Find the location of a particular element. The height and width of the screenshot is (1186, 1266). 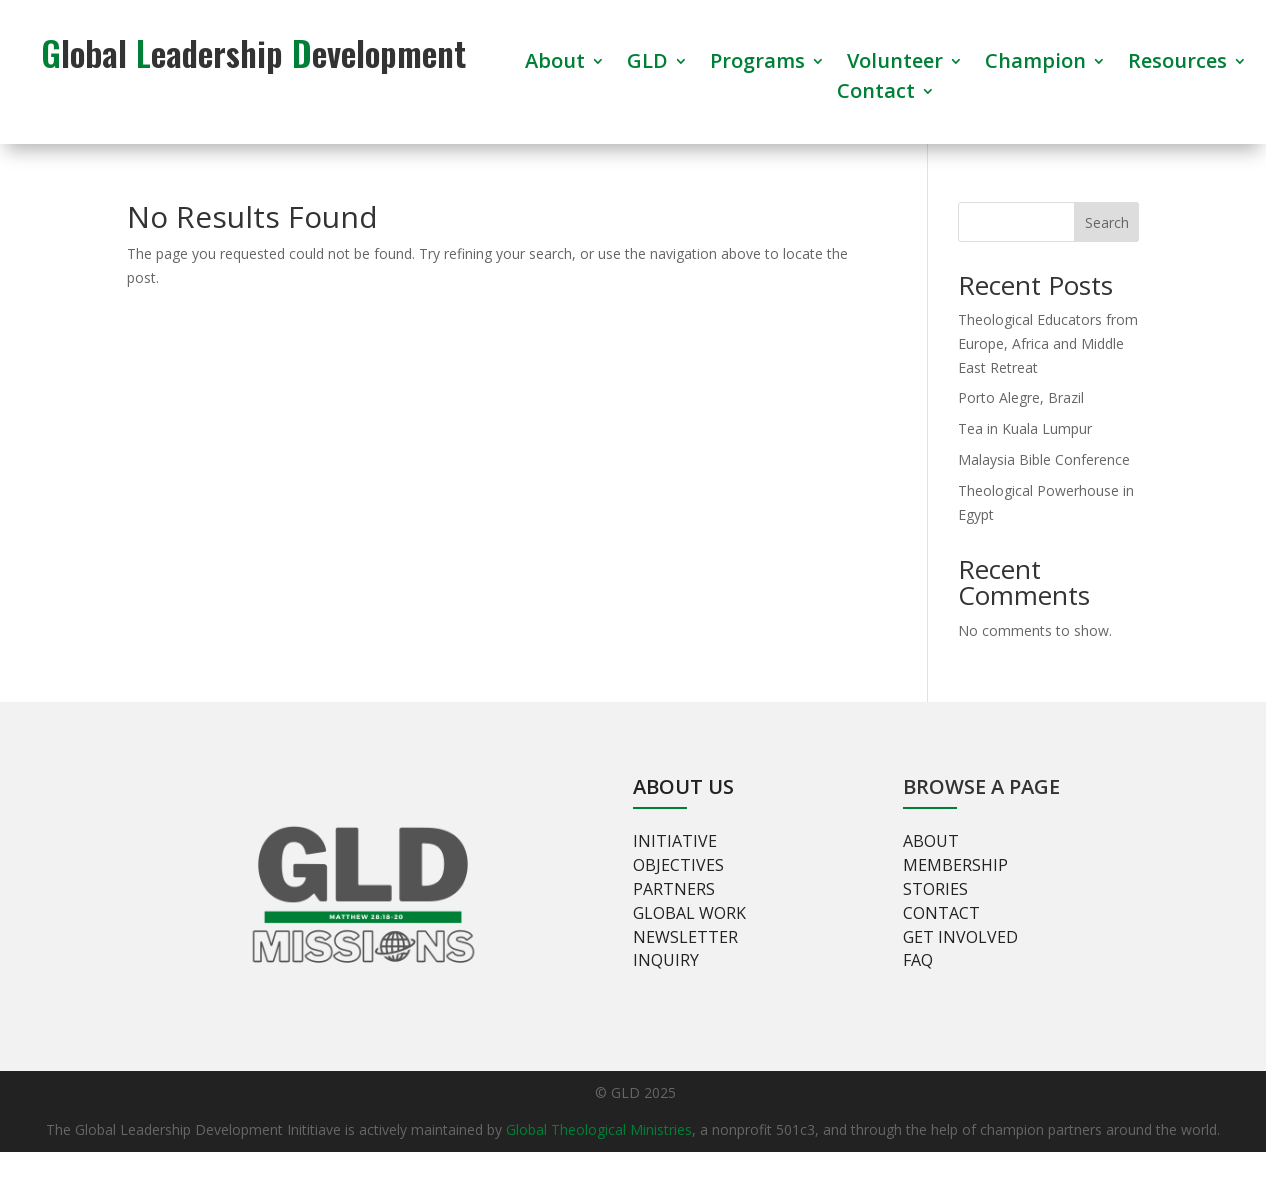

Tea in Kuala Lumpur is located at coordinates (1025, 428).